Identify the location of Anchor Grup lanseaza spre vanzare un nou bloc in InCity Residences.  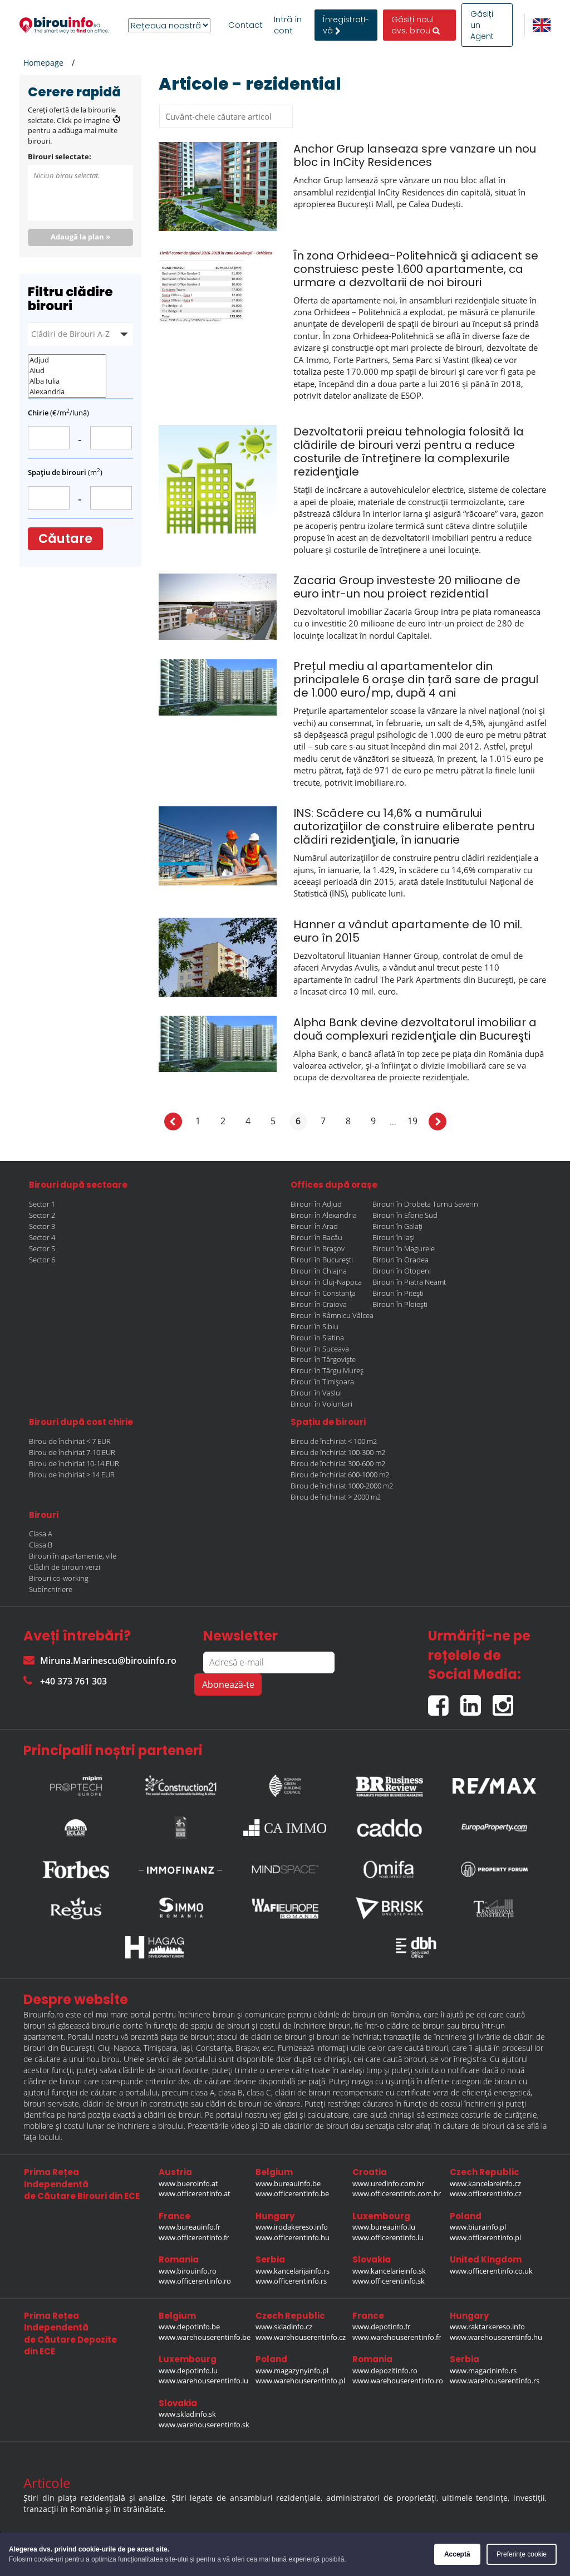
(414, 155).